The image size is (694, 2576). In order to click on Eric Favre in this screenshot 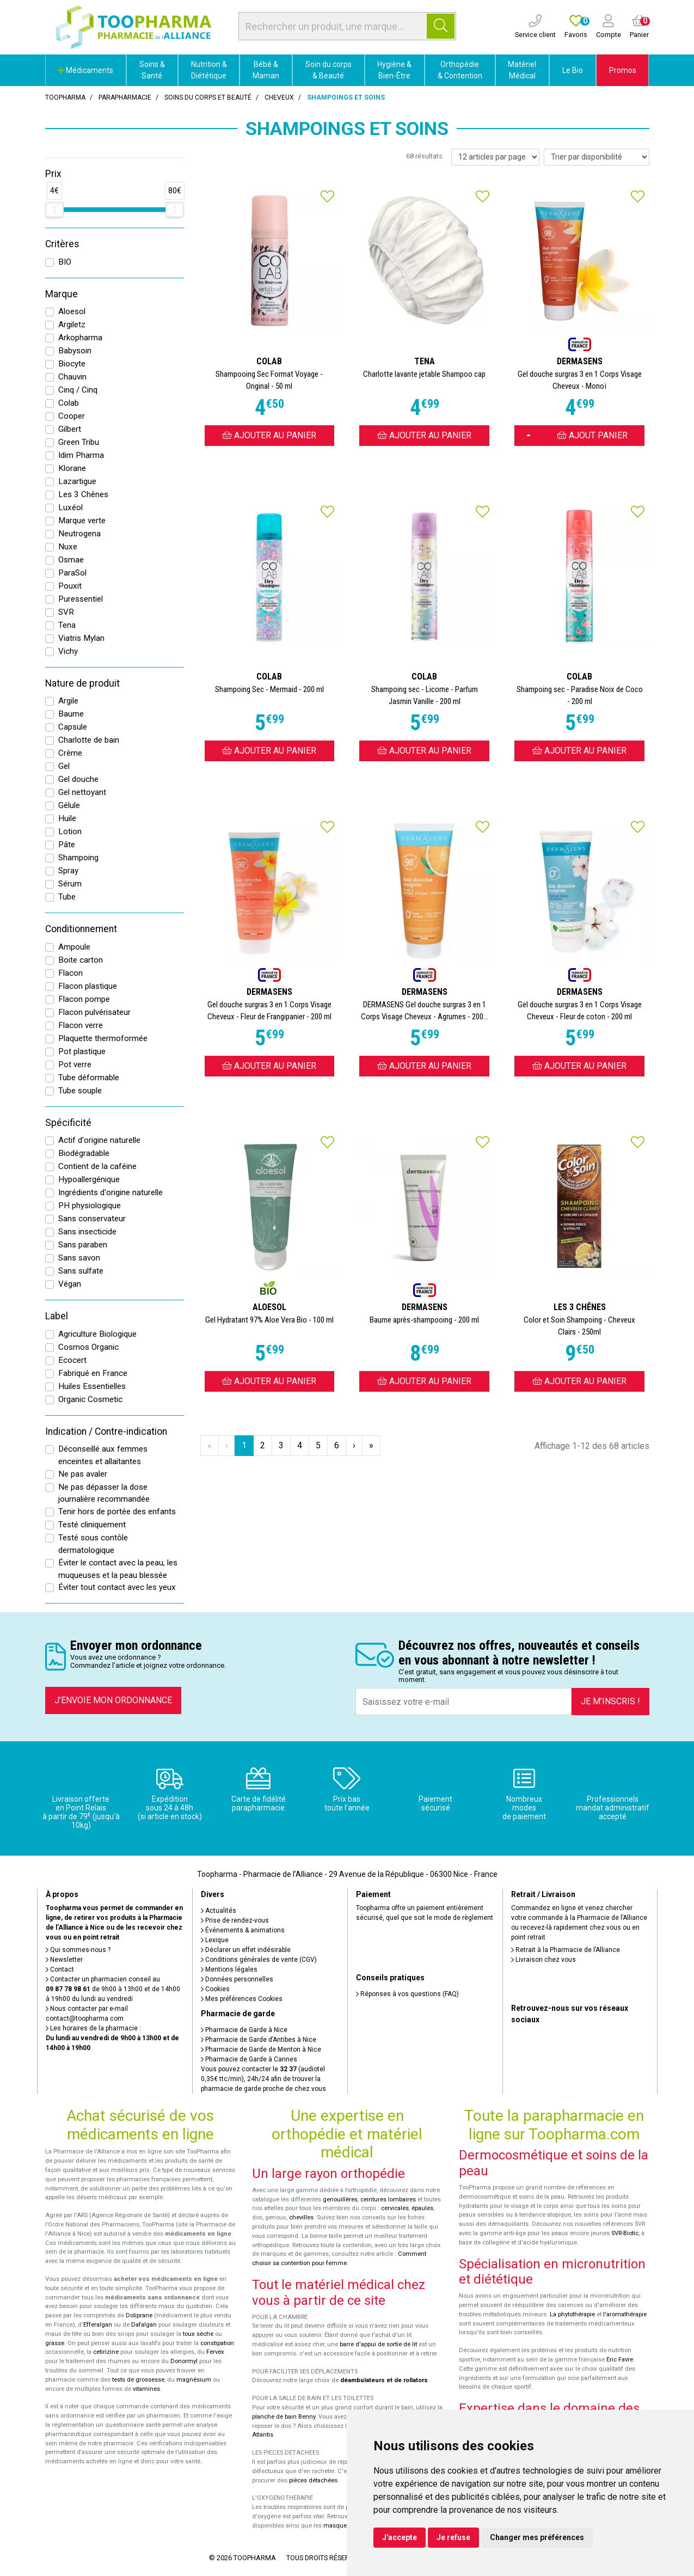, I will do `click(619, 2359)`.